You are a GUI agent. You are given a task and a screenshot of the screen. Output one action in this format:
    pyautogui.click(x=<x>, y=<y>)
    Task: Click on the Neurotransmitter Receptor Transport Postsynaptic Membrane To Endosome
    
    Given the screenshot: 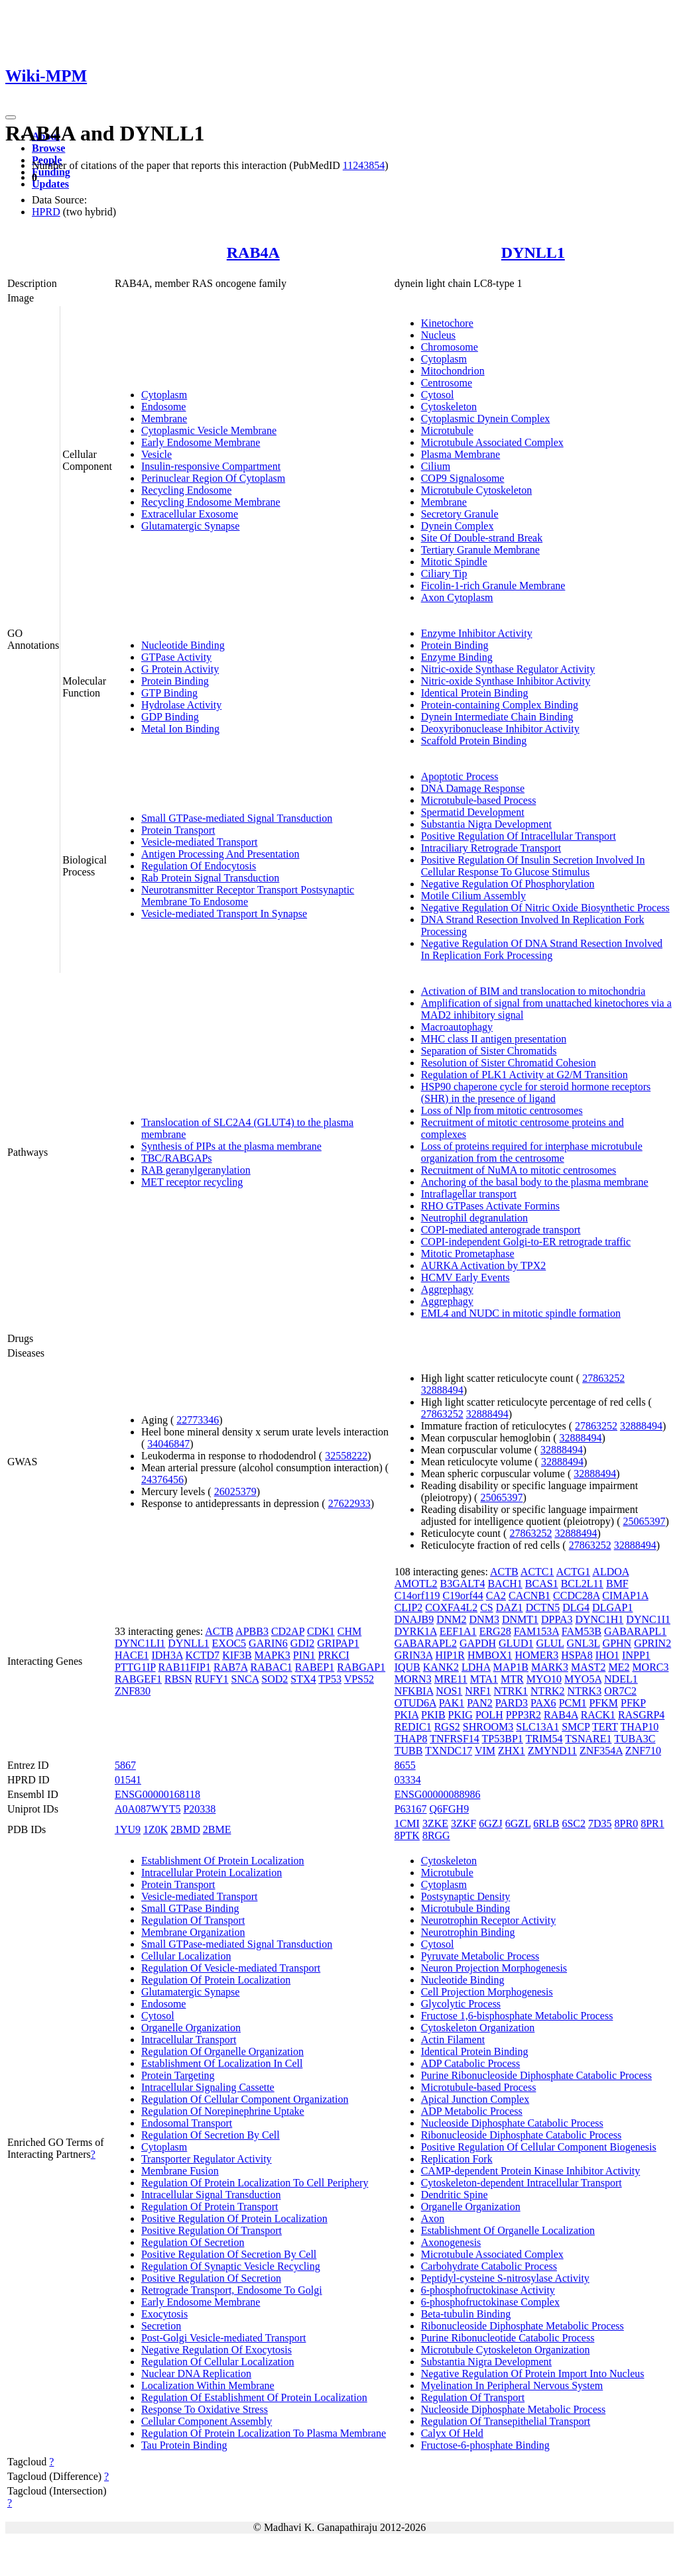 What is the action you would take?
    pyautogui.click(x=247, y=895)
    